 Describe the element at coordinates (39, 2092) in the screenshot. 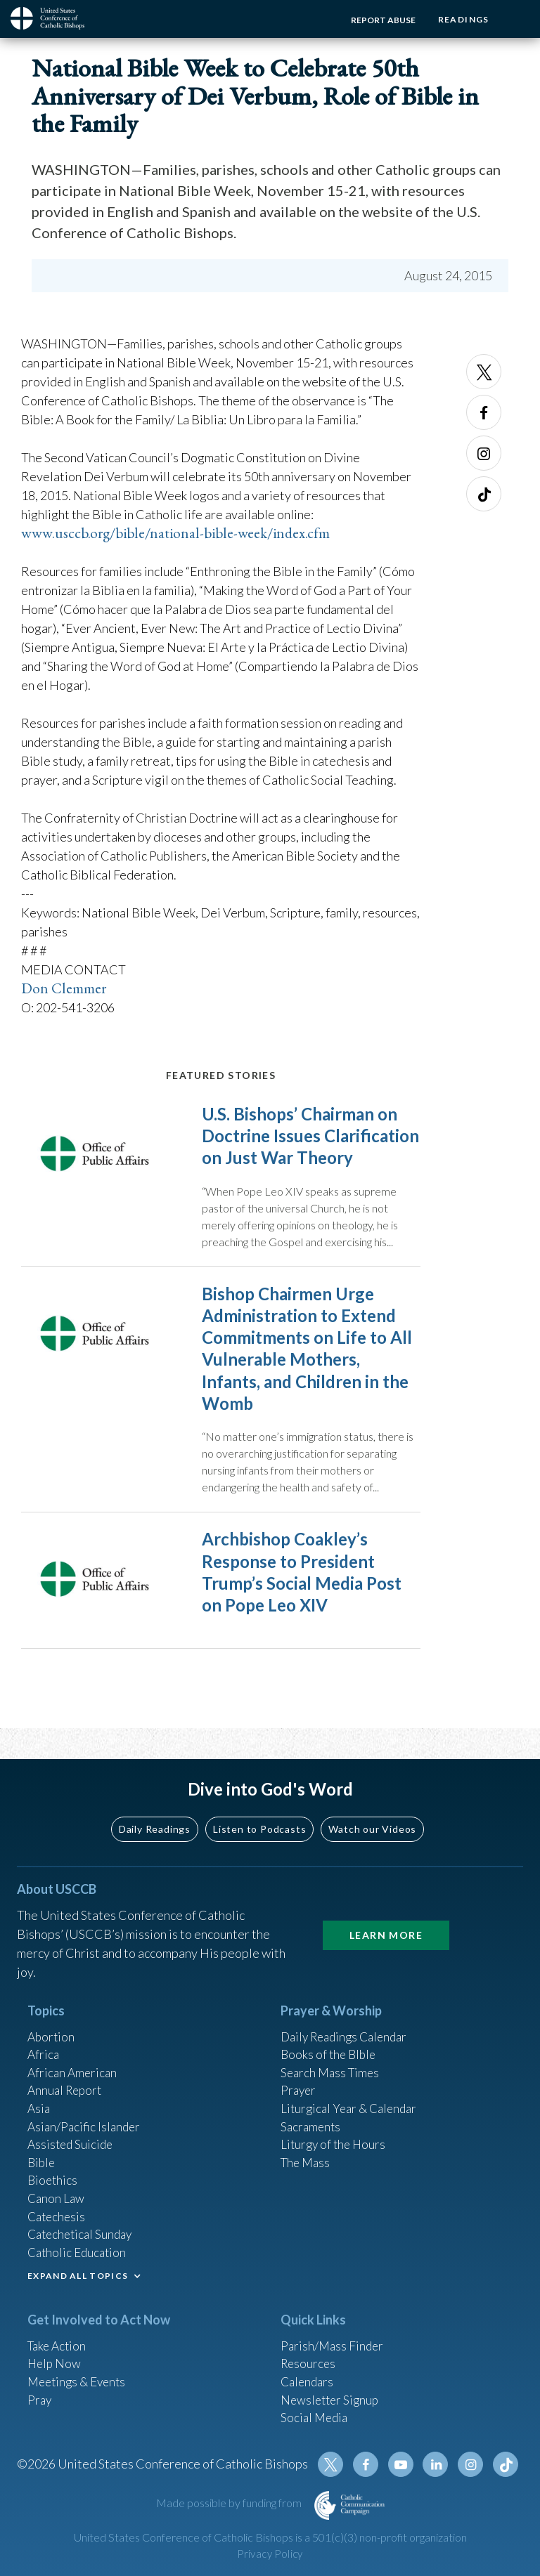

I see `Asia` at that location.